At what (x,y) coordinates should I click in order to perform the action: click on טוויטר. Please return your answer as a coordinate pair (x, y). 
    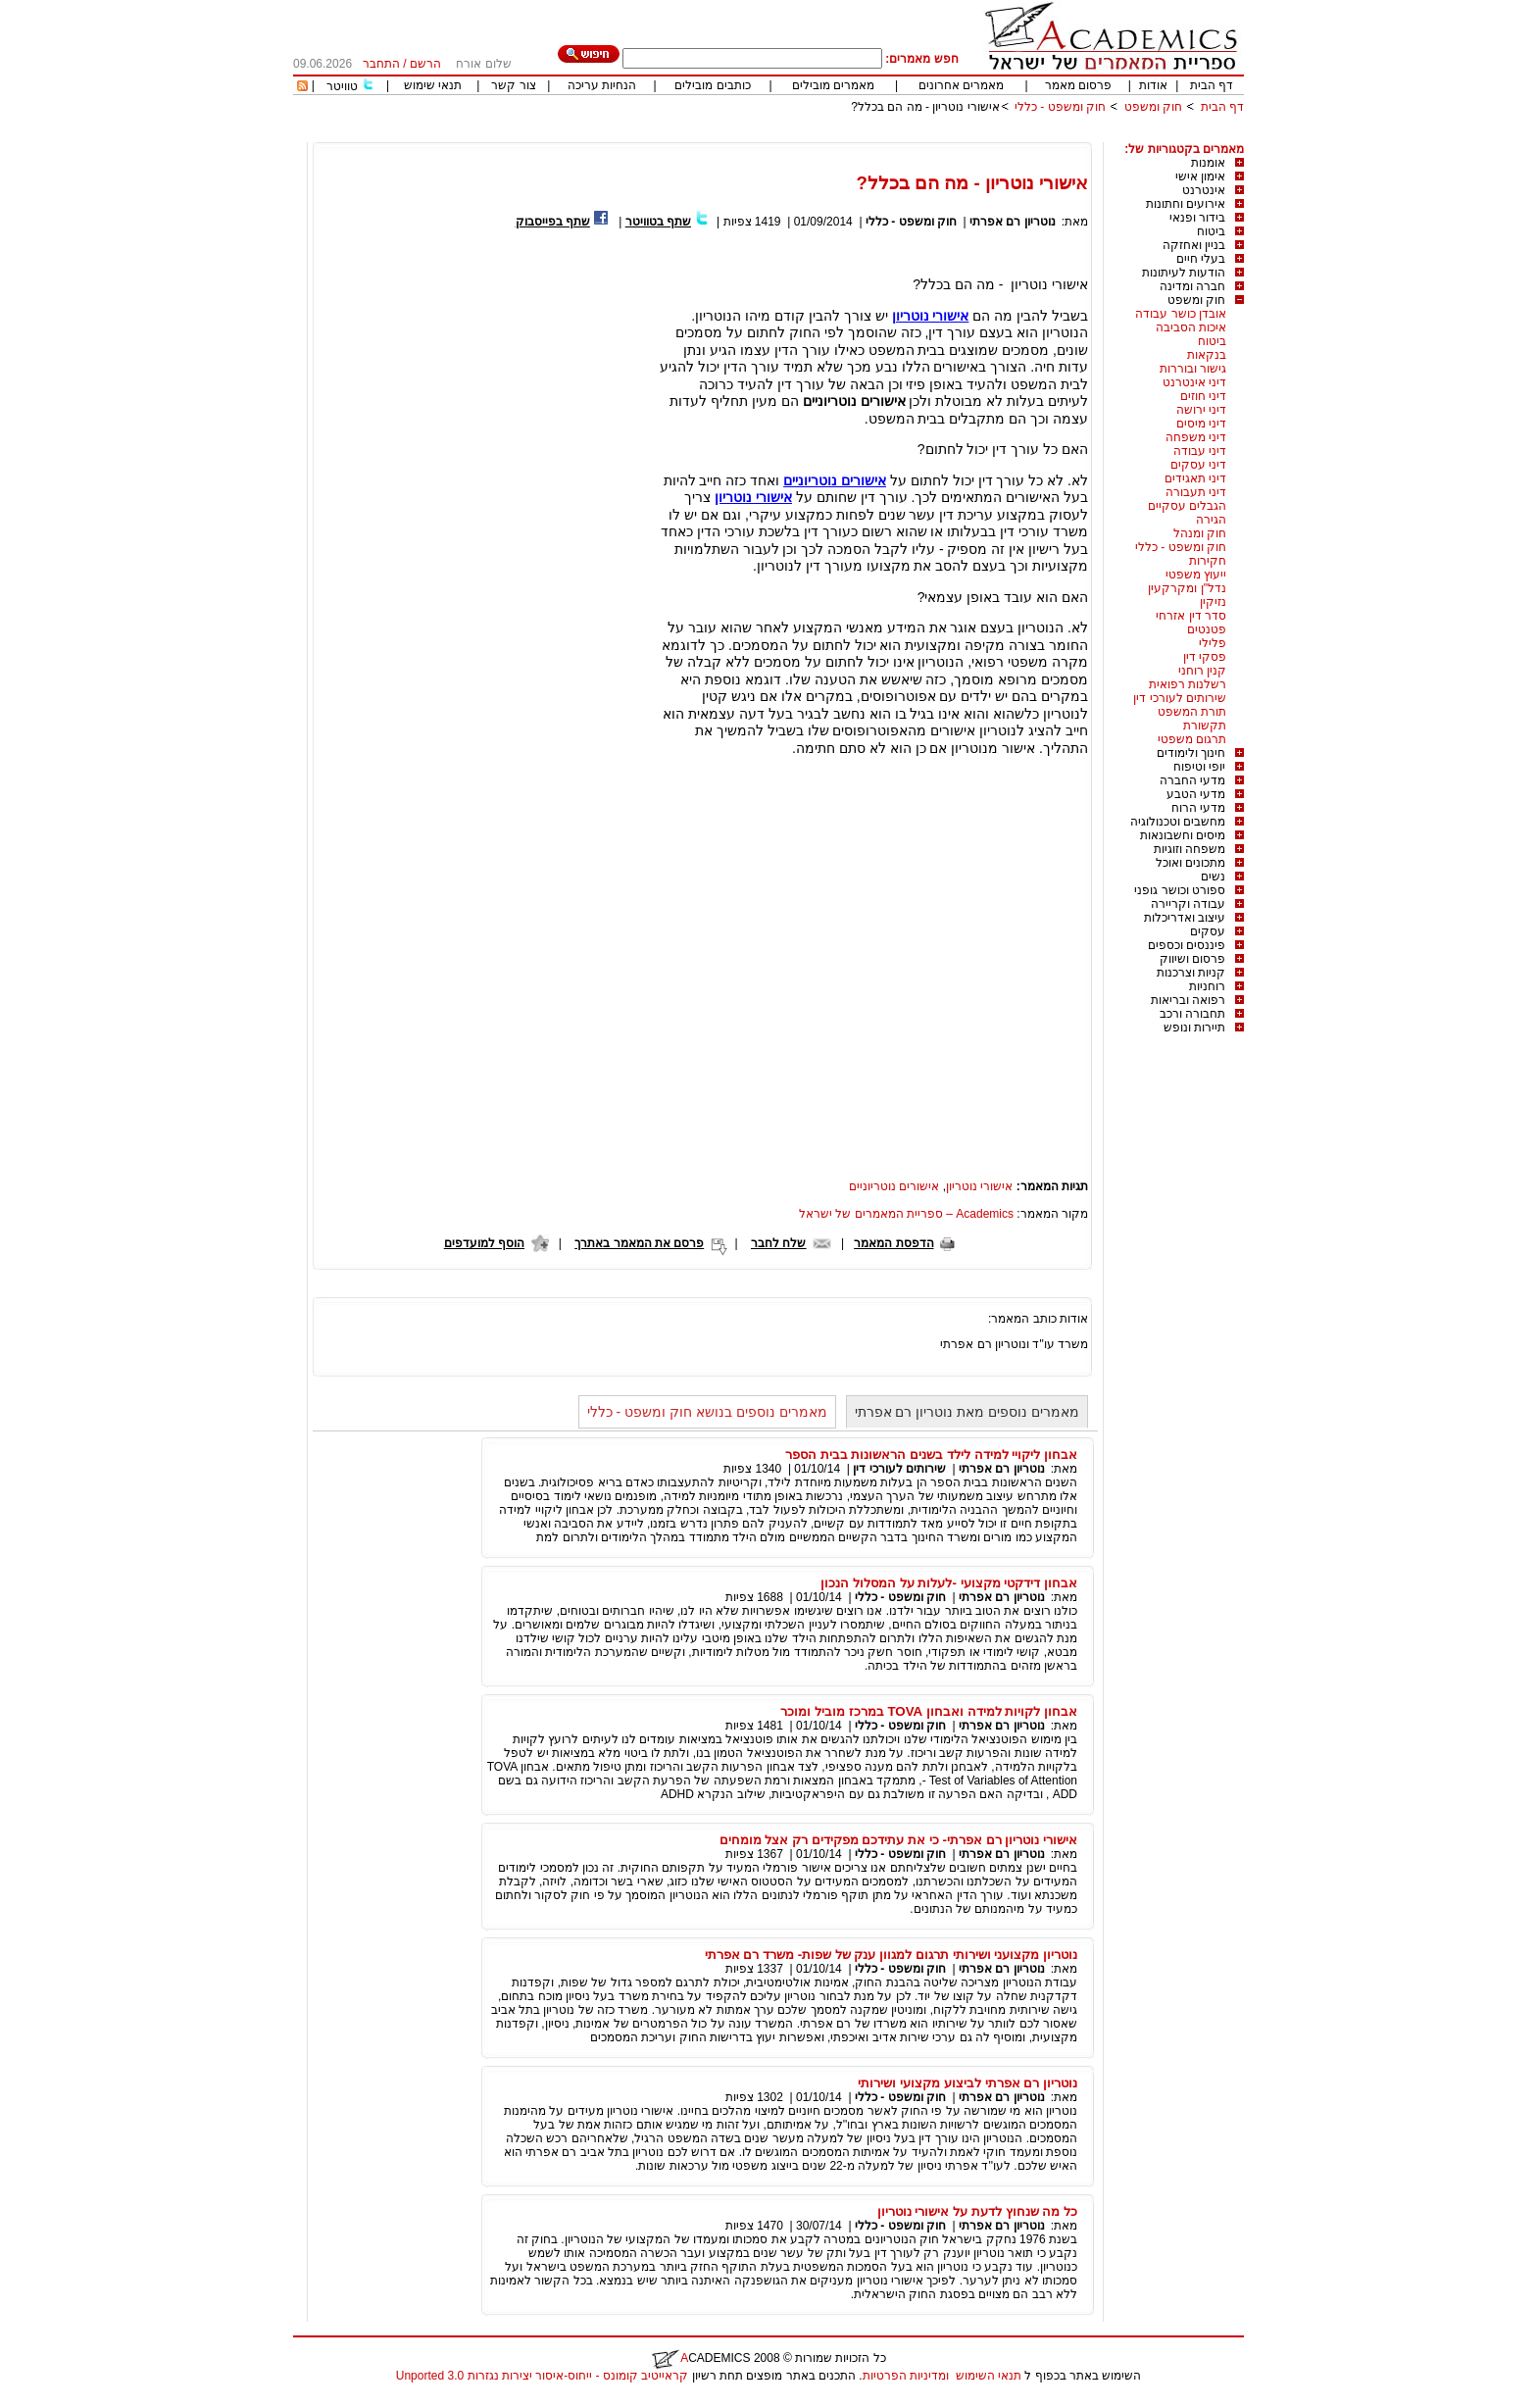
    Looking at the image, I should click on (342, 86).